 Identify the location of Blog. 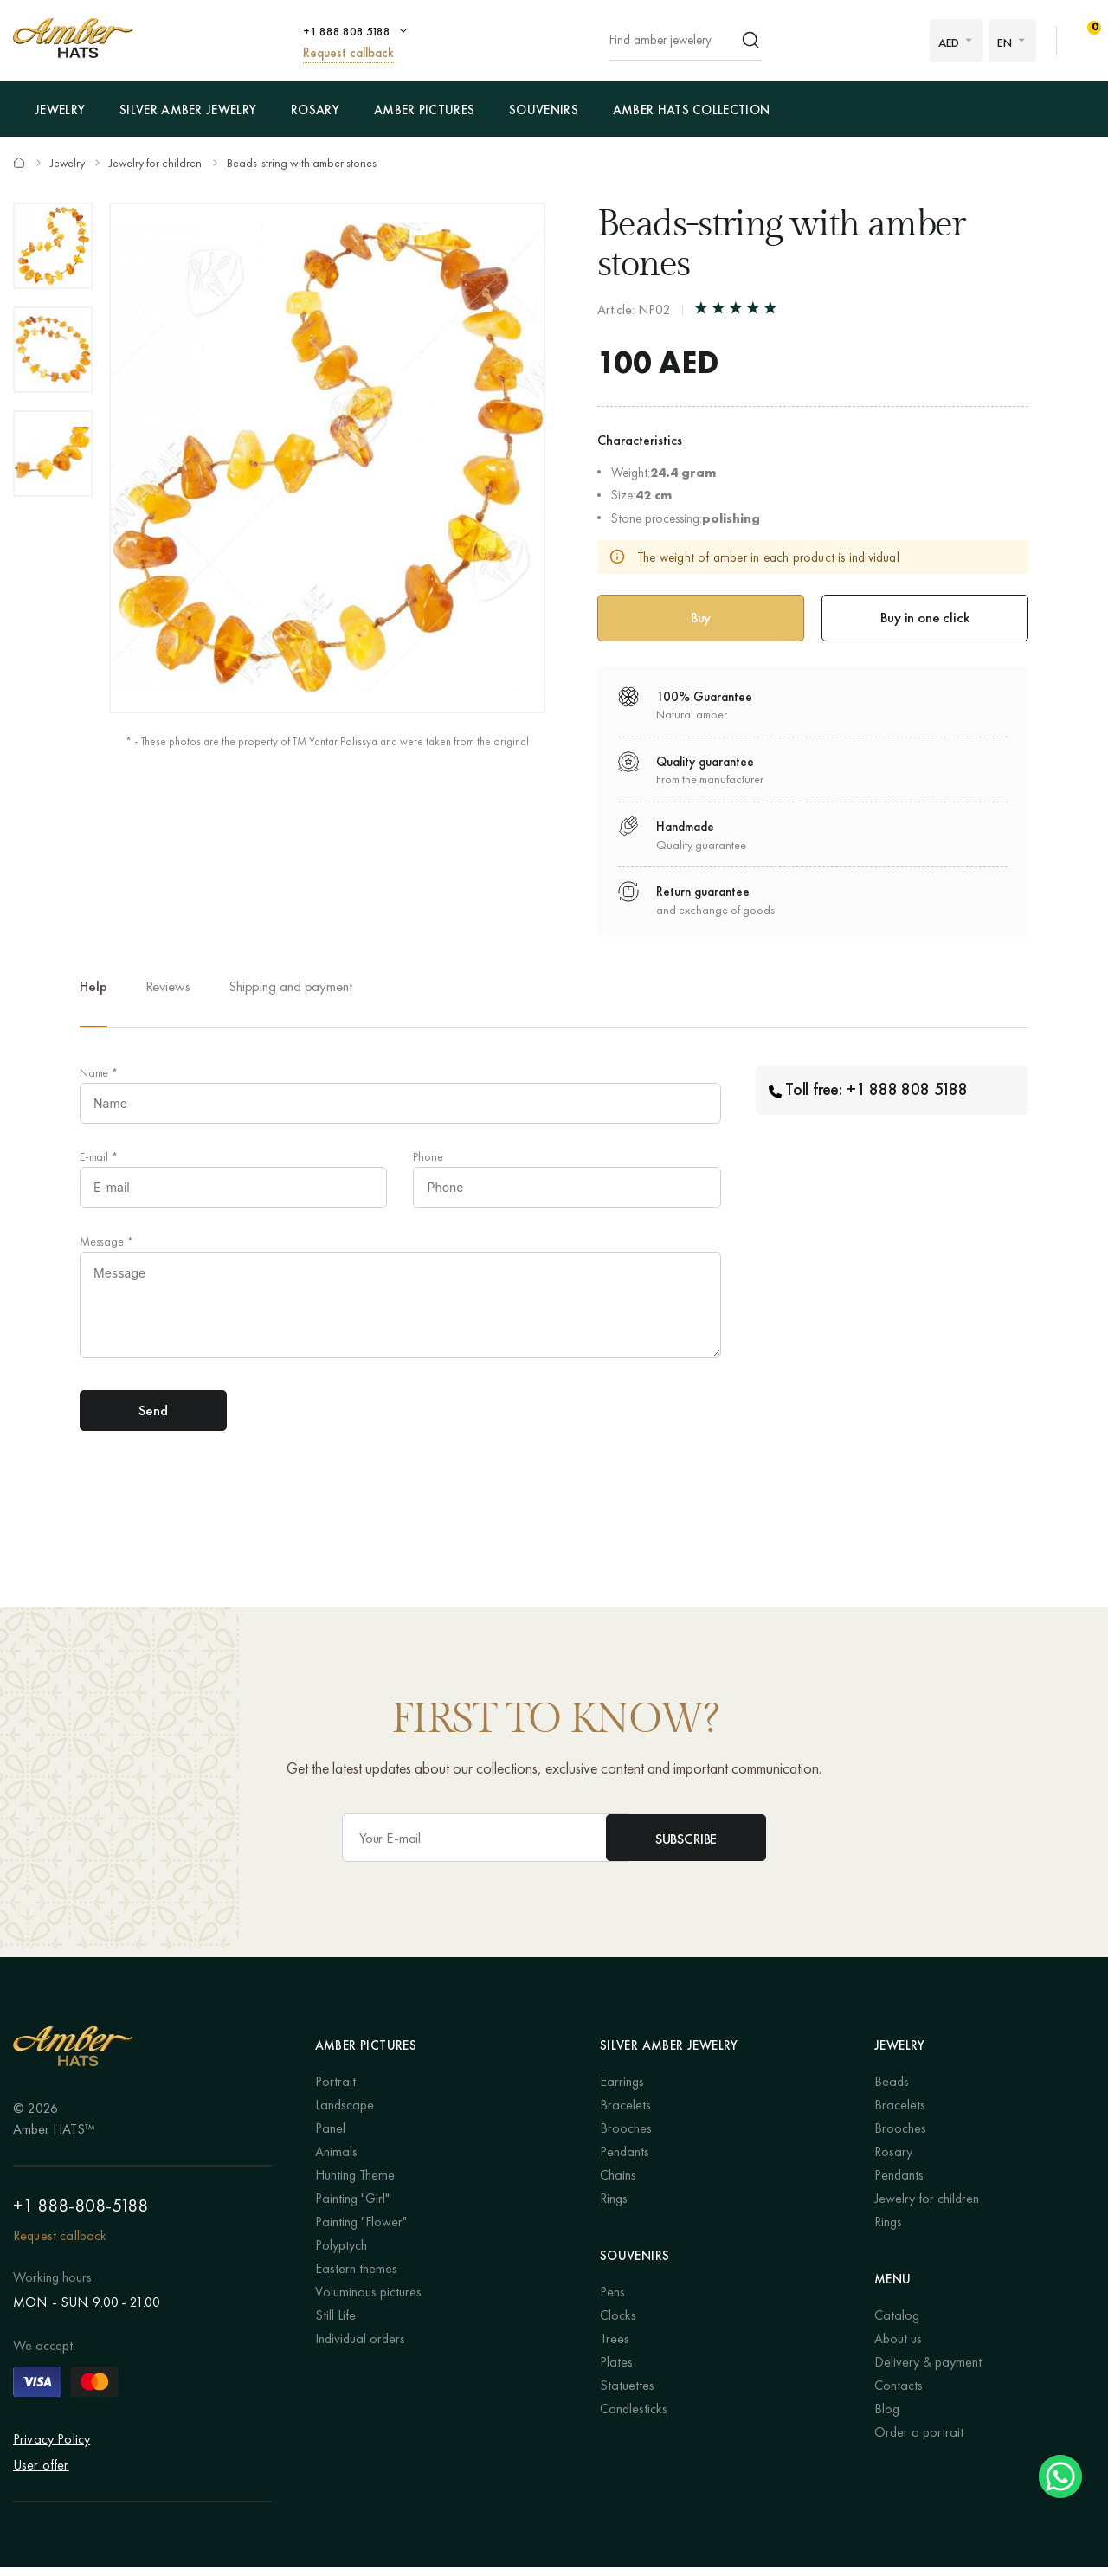
(886, 2418).